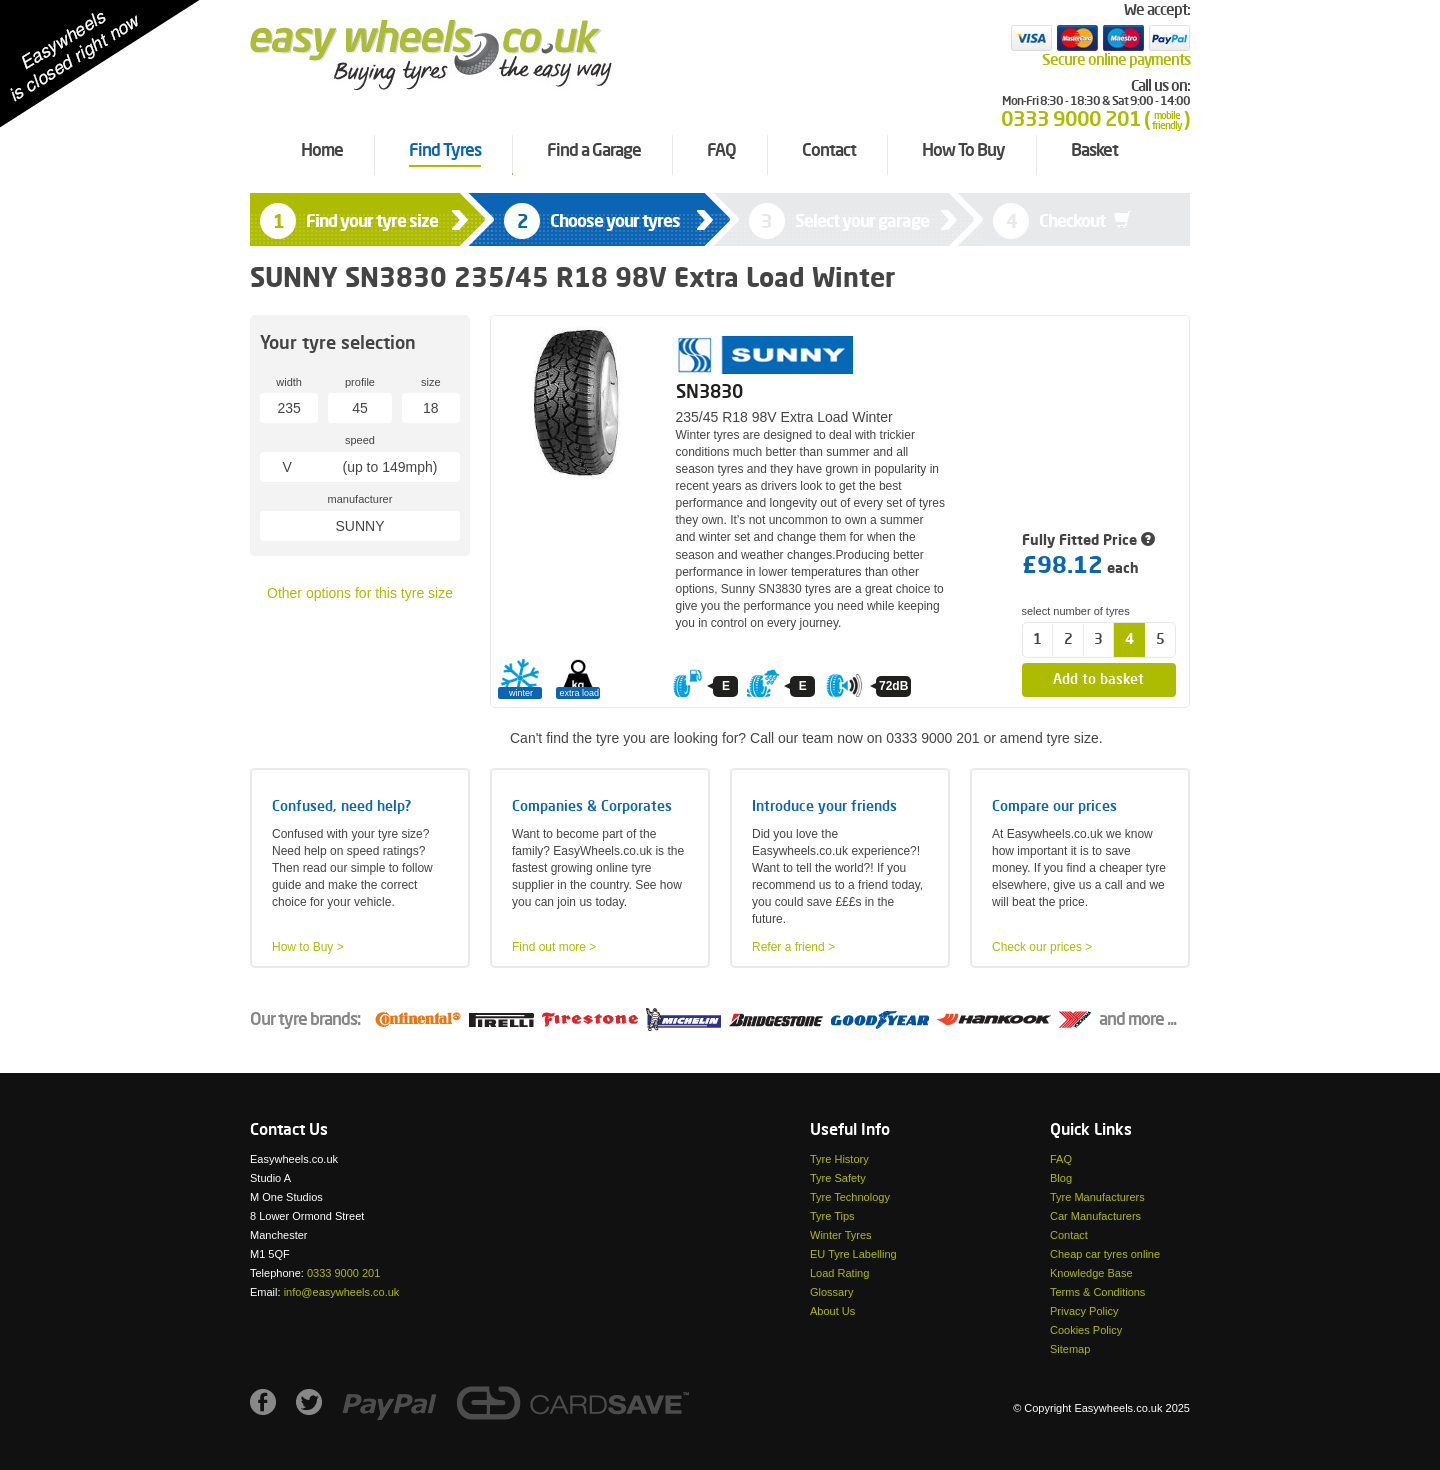 The height and width of the screenshot is (1470, 1440). I want to click on EU Tyre Labelling, so click(853, 1254).